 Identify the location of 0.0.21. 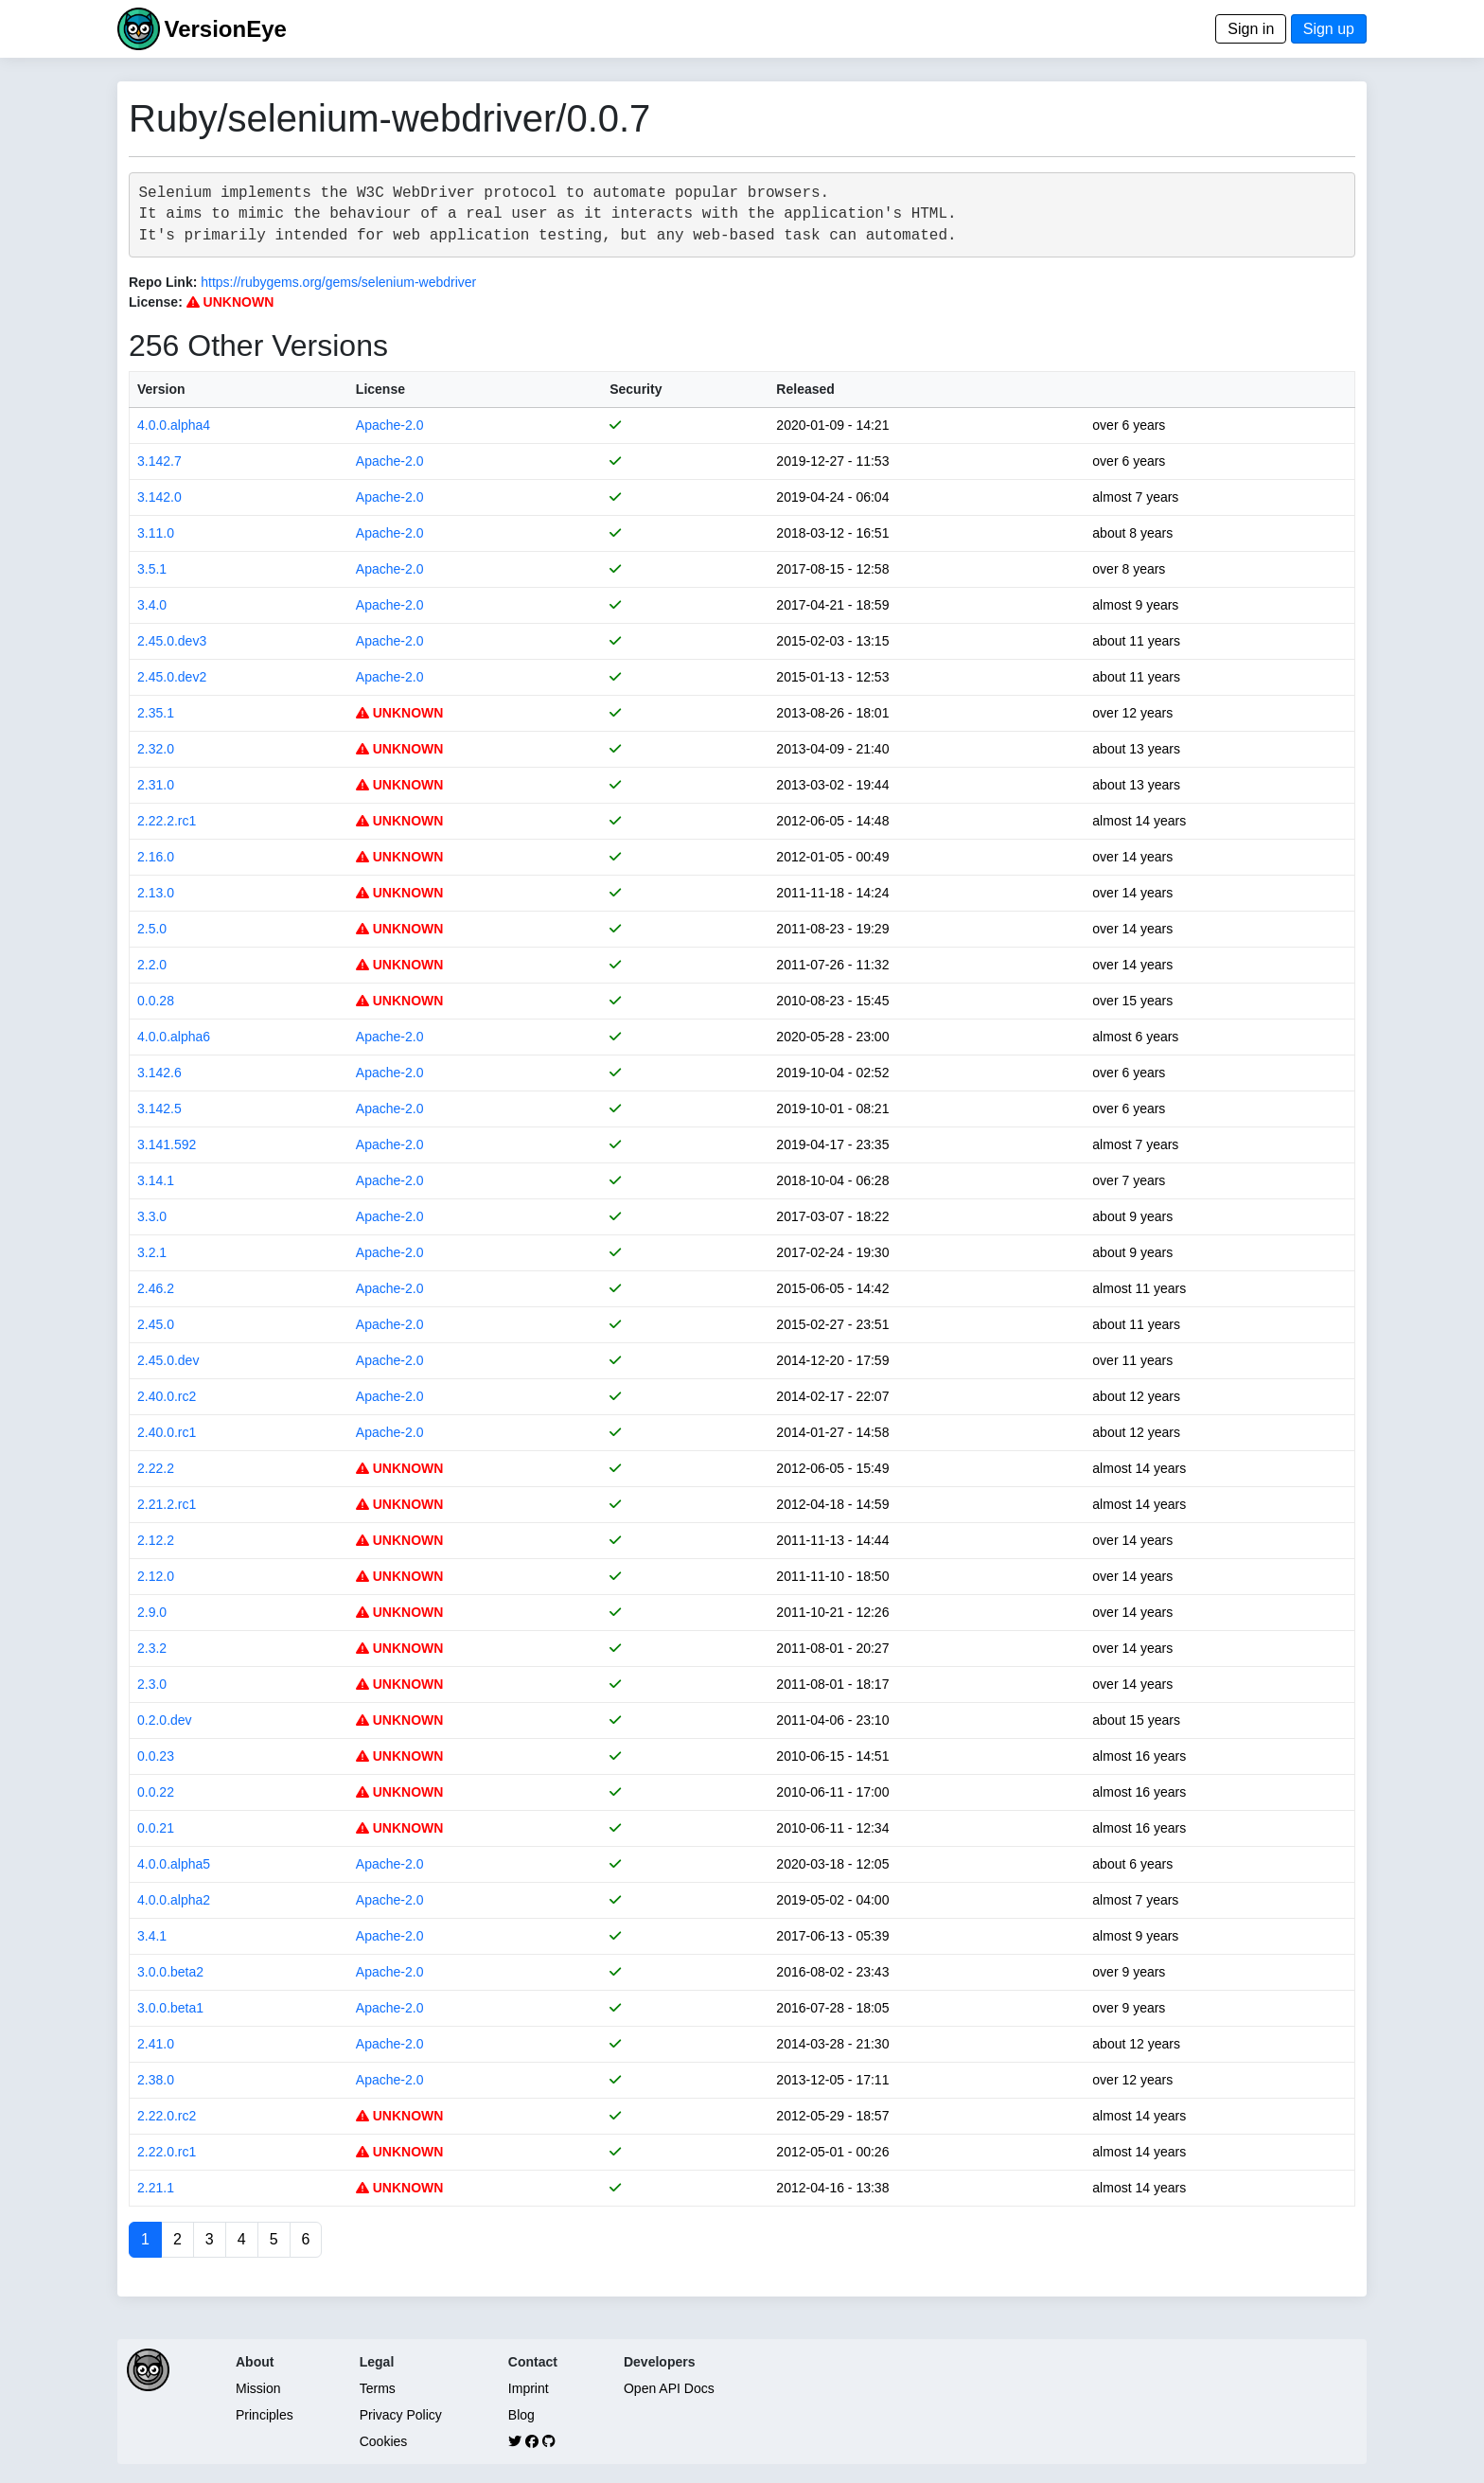
(155, 1828).